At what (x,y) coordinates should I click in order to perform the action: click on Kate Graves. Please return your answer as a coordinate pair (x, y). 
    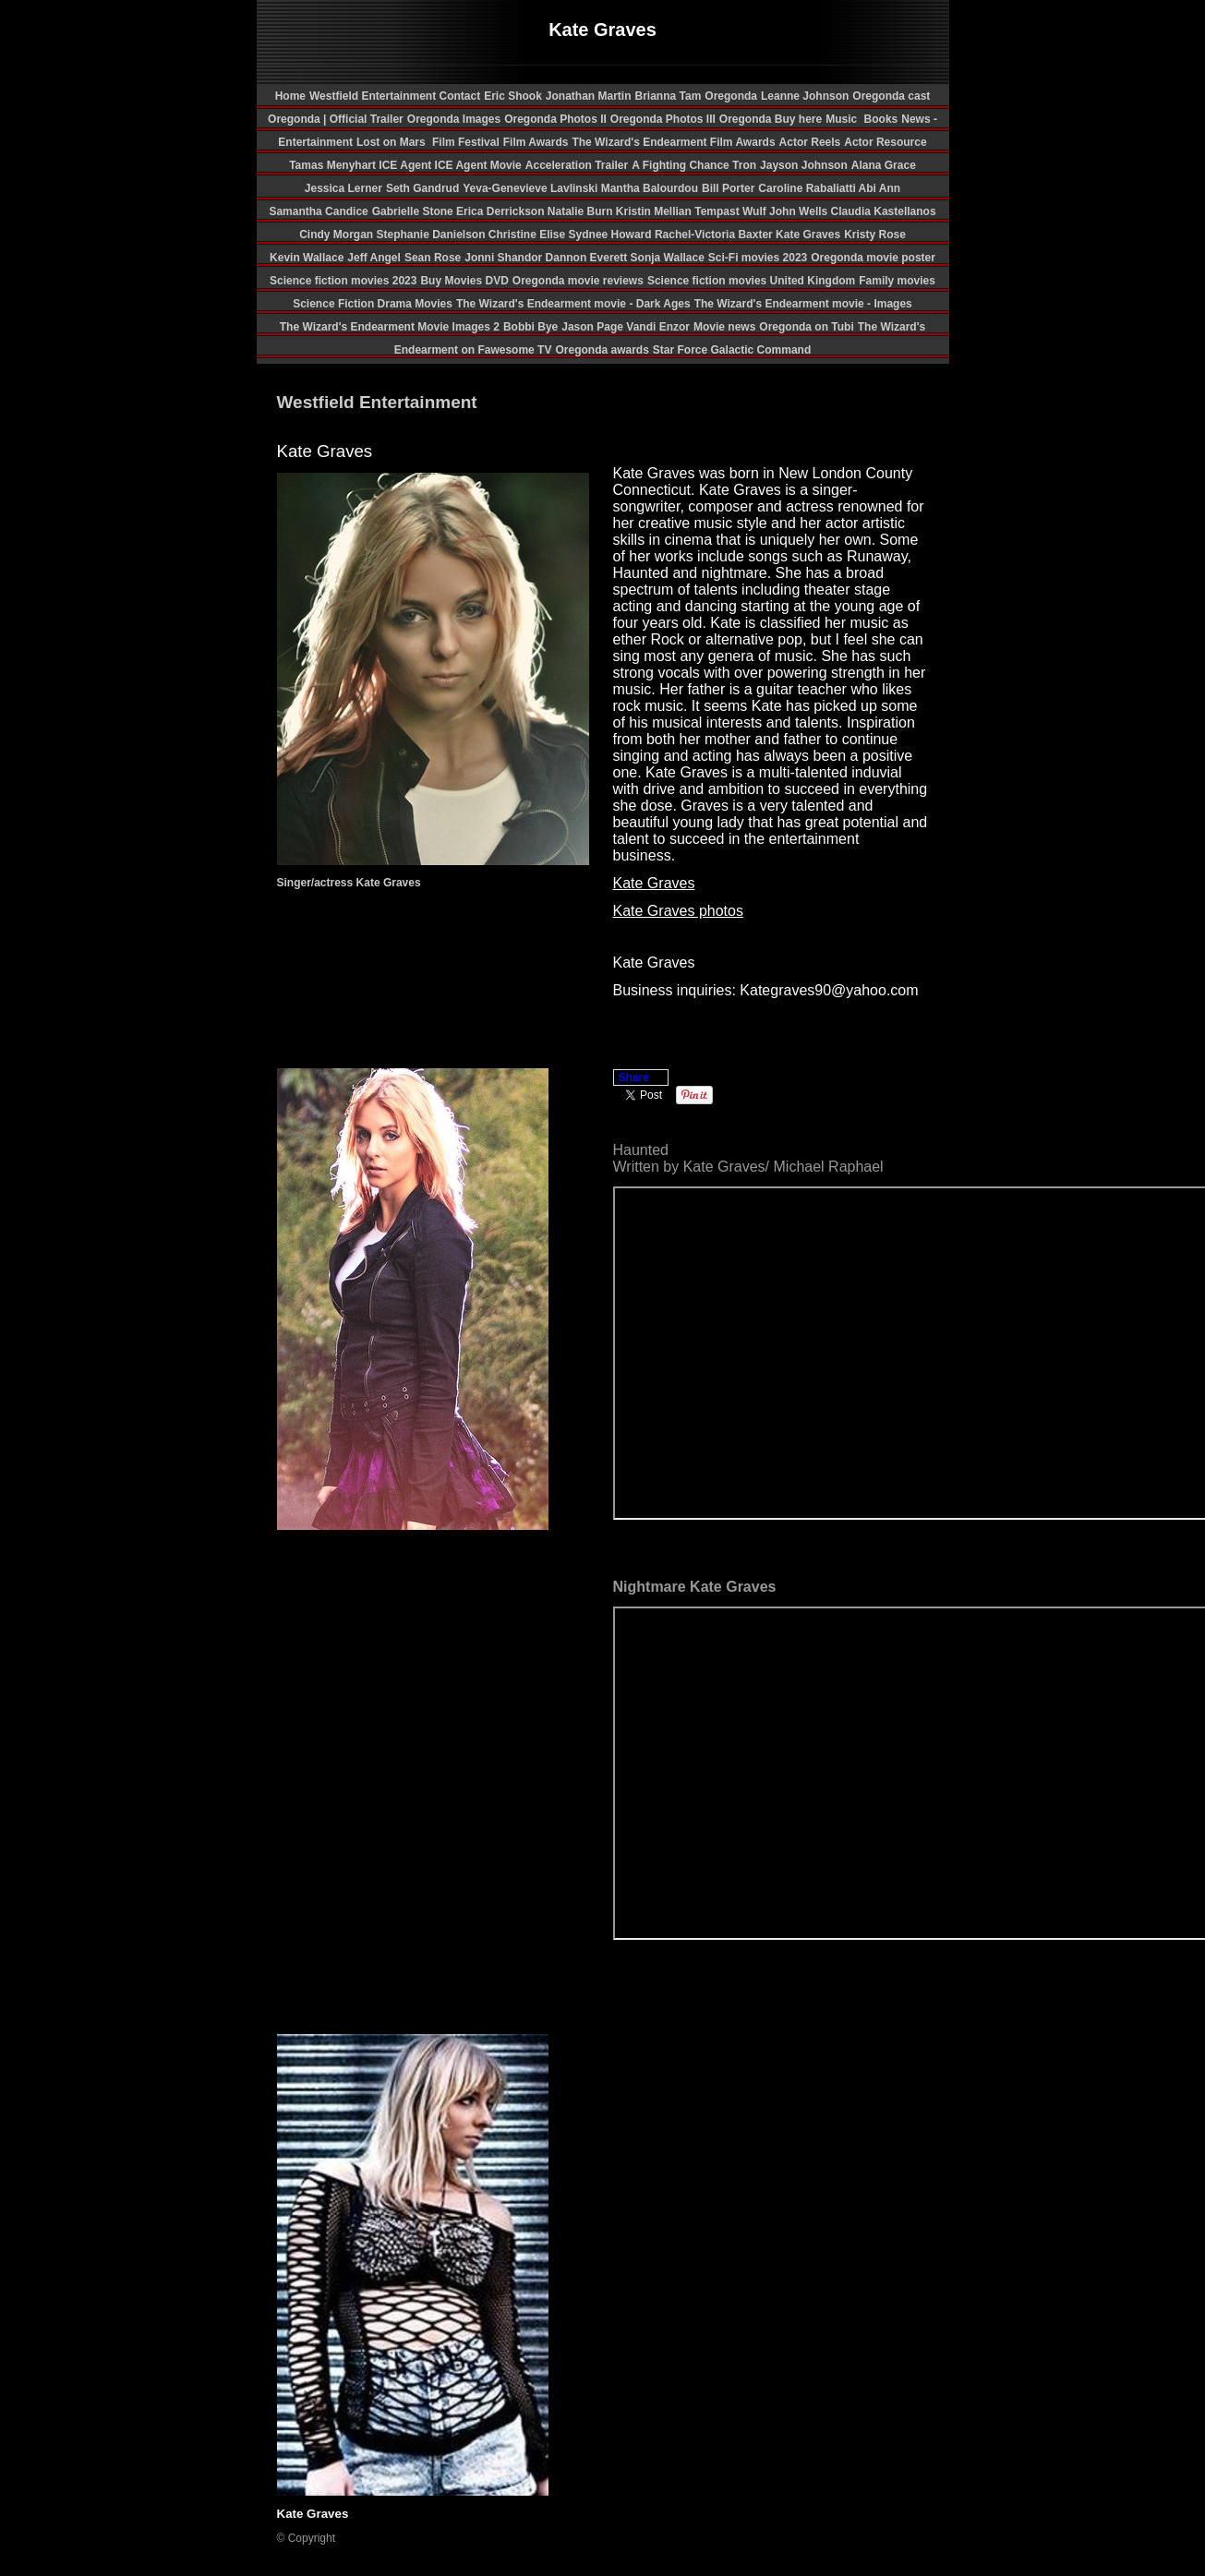
    Looking at the image, I should click on (808, 234).